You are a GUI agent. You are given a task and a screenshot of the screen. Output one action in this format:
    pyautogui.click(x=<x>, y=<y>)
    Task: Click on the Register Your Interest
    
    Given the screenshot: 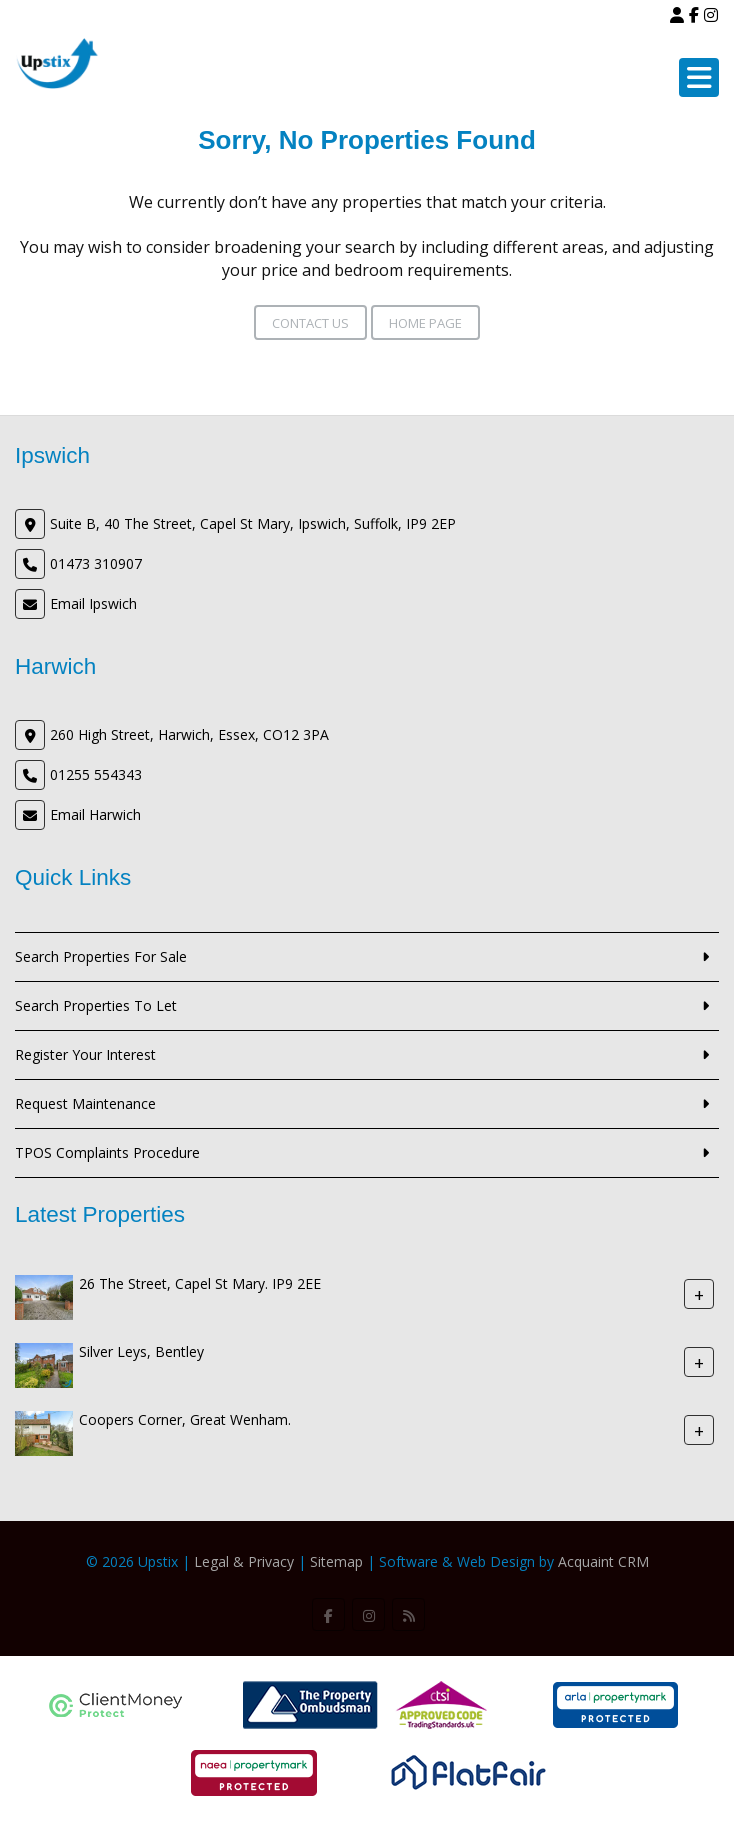 What is the action you would take?
    pyautogui.click(x=85, y=1054)
    